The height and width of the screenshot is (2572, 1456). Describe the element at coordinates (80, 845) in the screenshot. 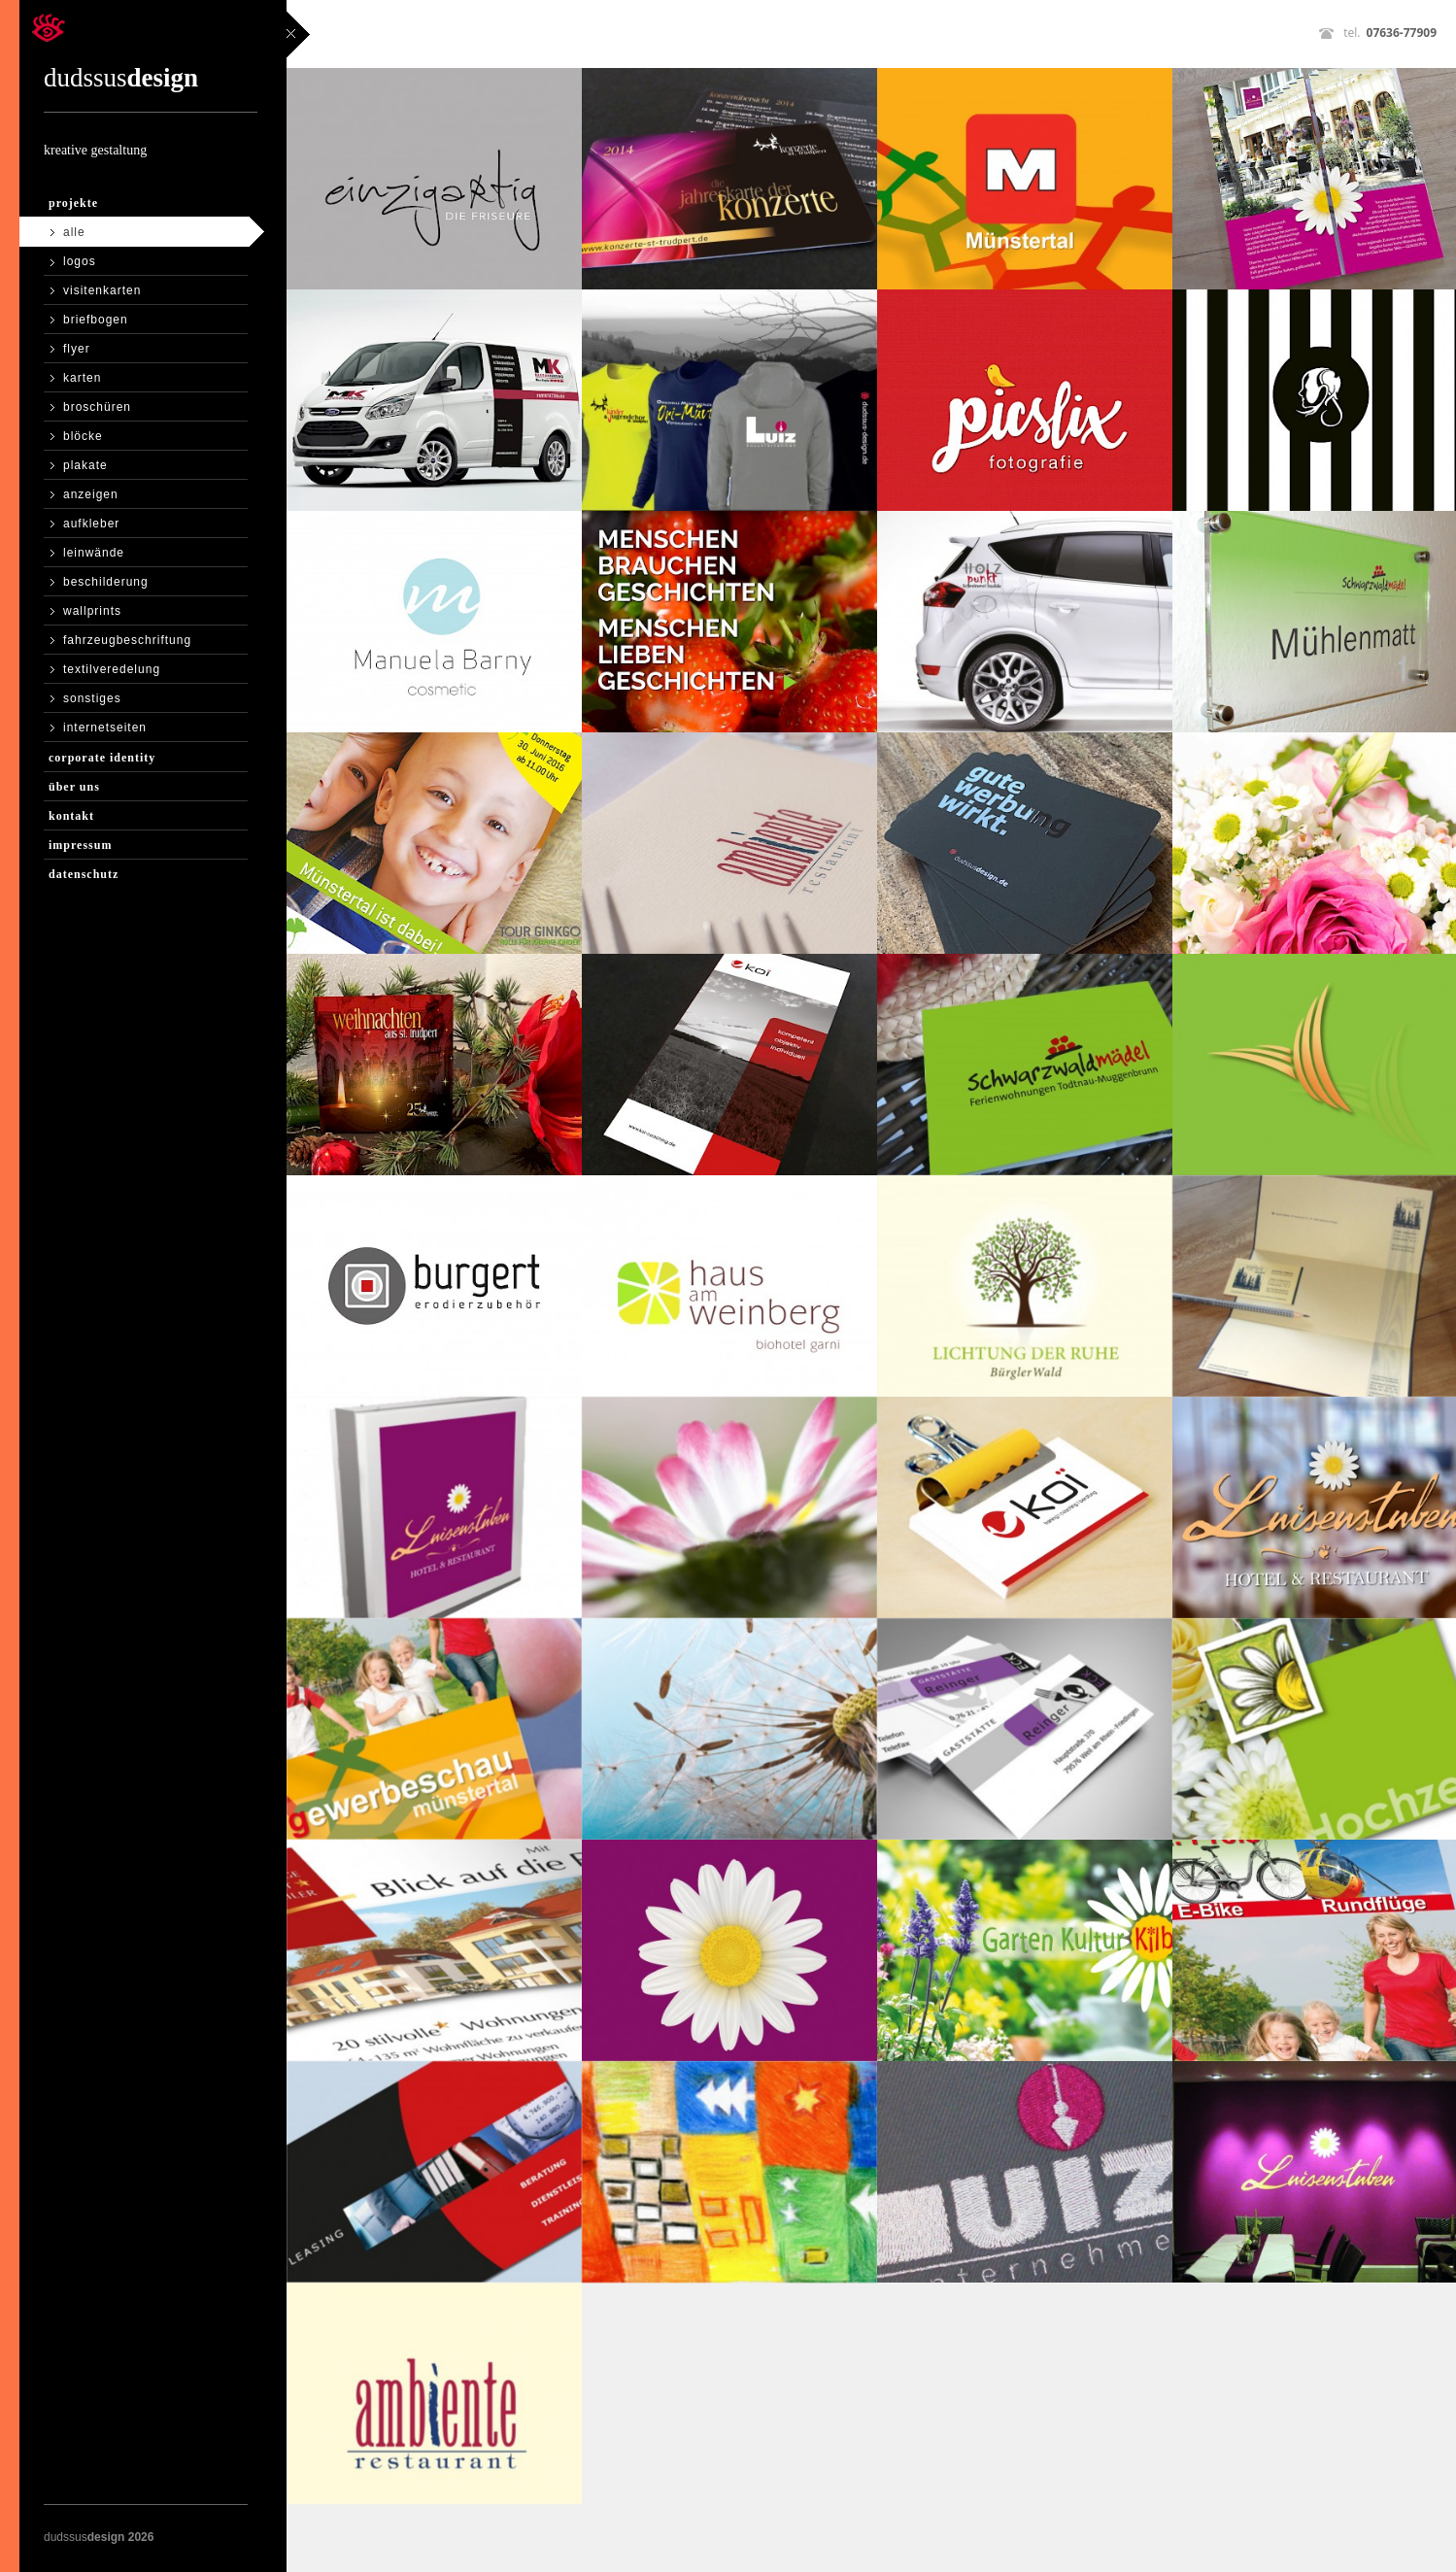

I see `Impressum` at that location.